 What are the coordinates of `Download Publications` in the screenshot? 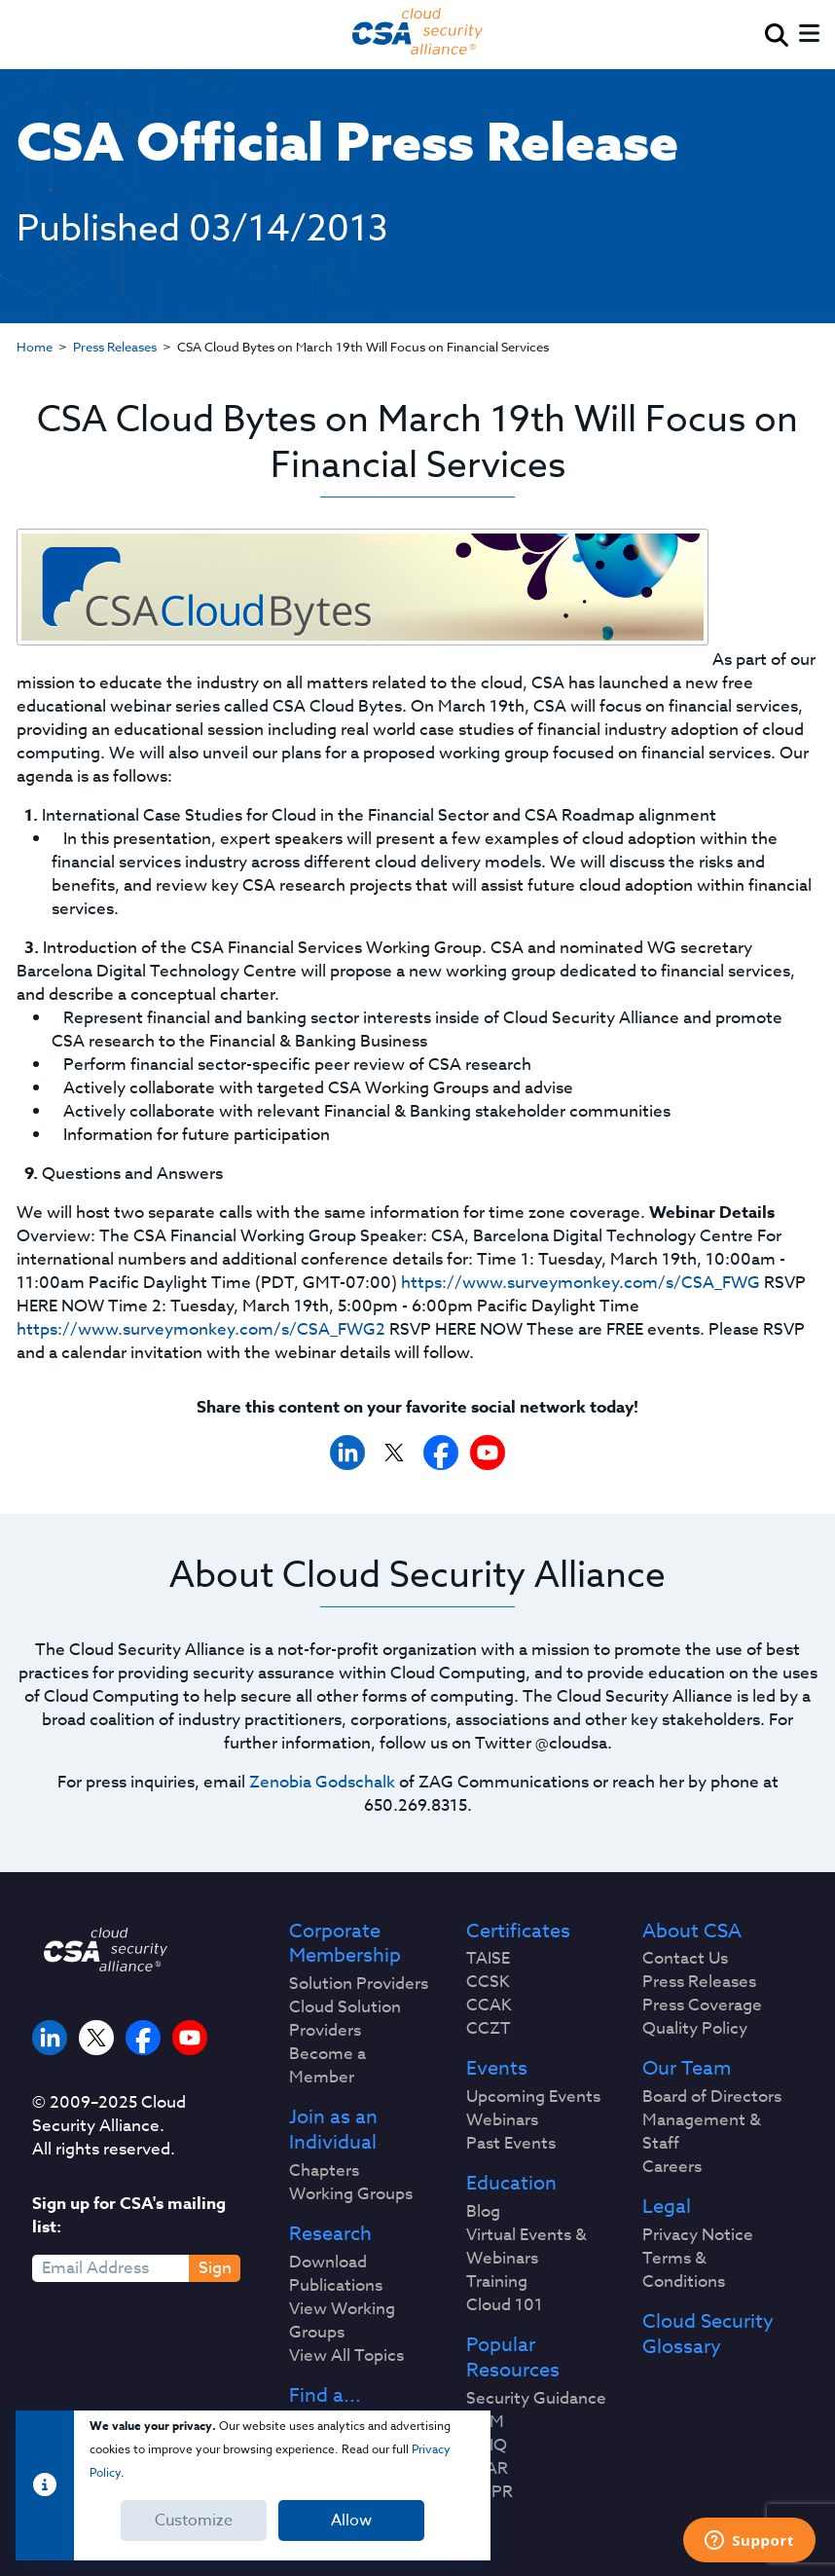 It's located at (335, 2274).